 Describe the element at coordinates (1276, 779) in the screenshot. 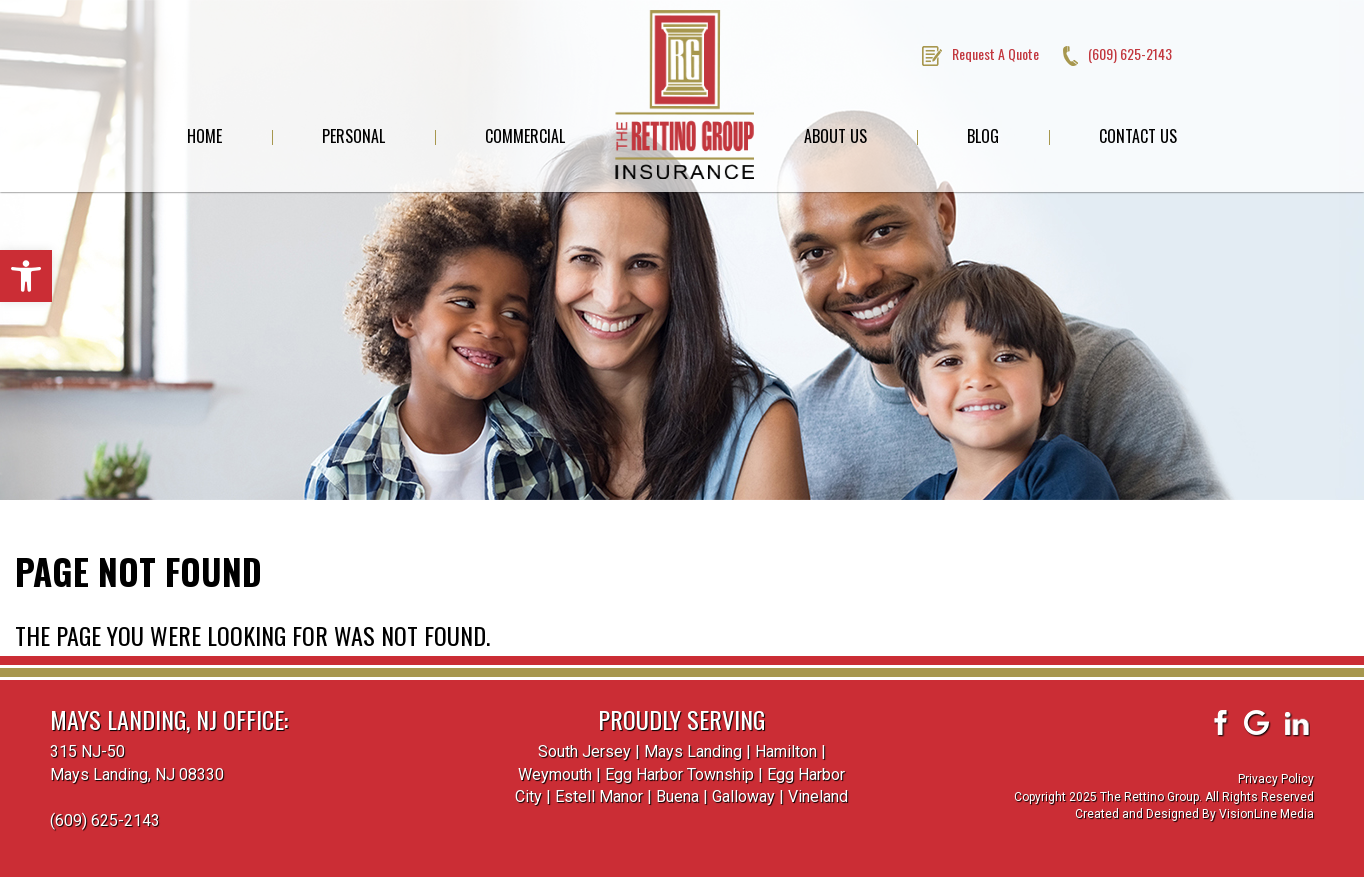

I see `Privacy Policy` at that location.